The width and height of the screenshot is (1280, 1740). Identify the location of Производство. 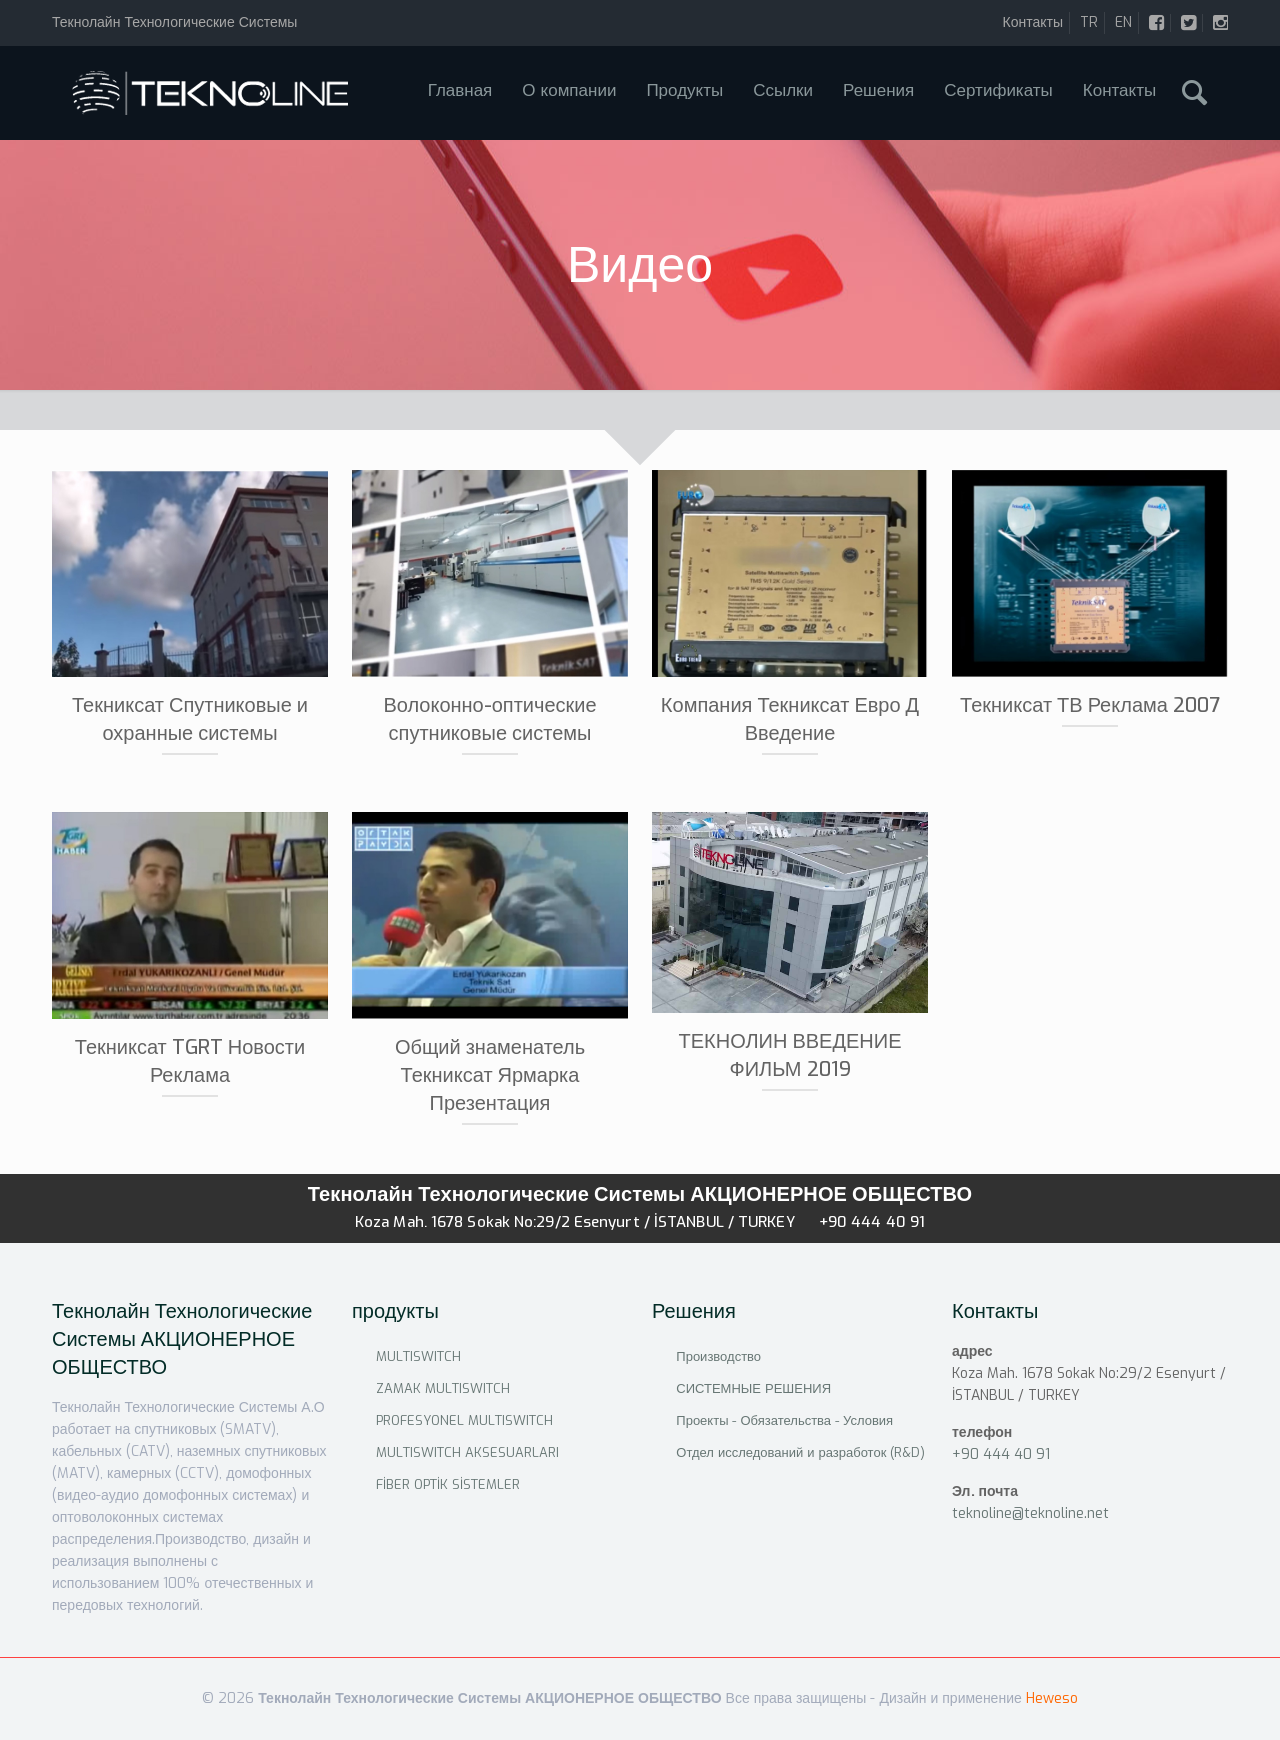
(718, 1356).